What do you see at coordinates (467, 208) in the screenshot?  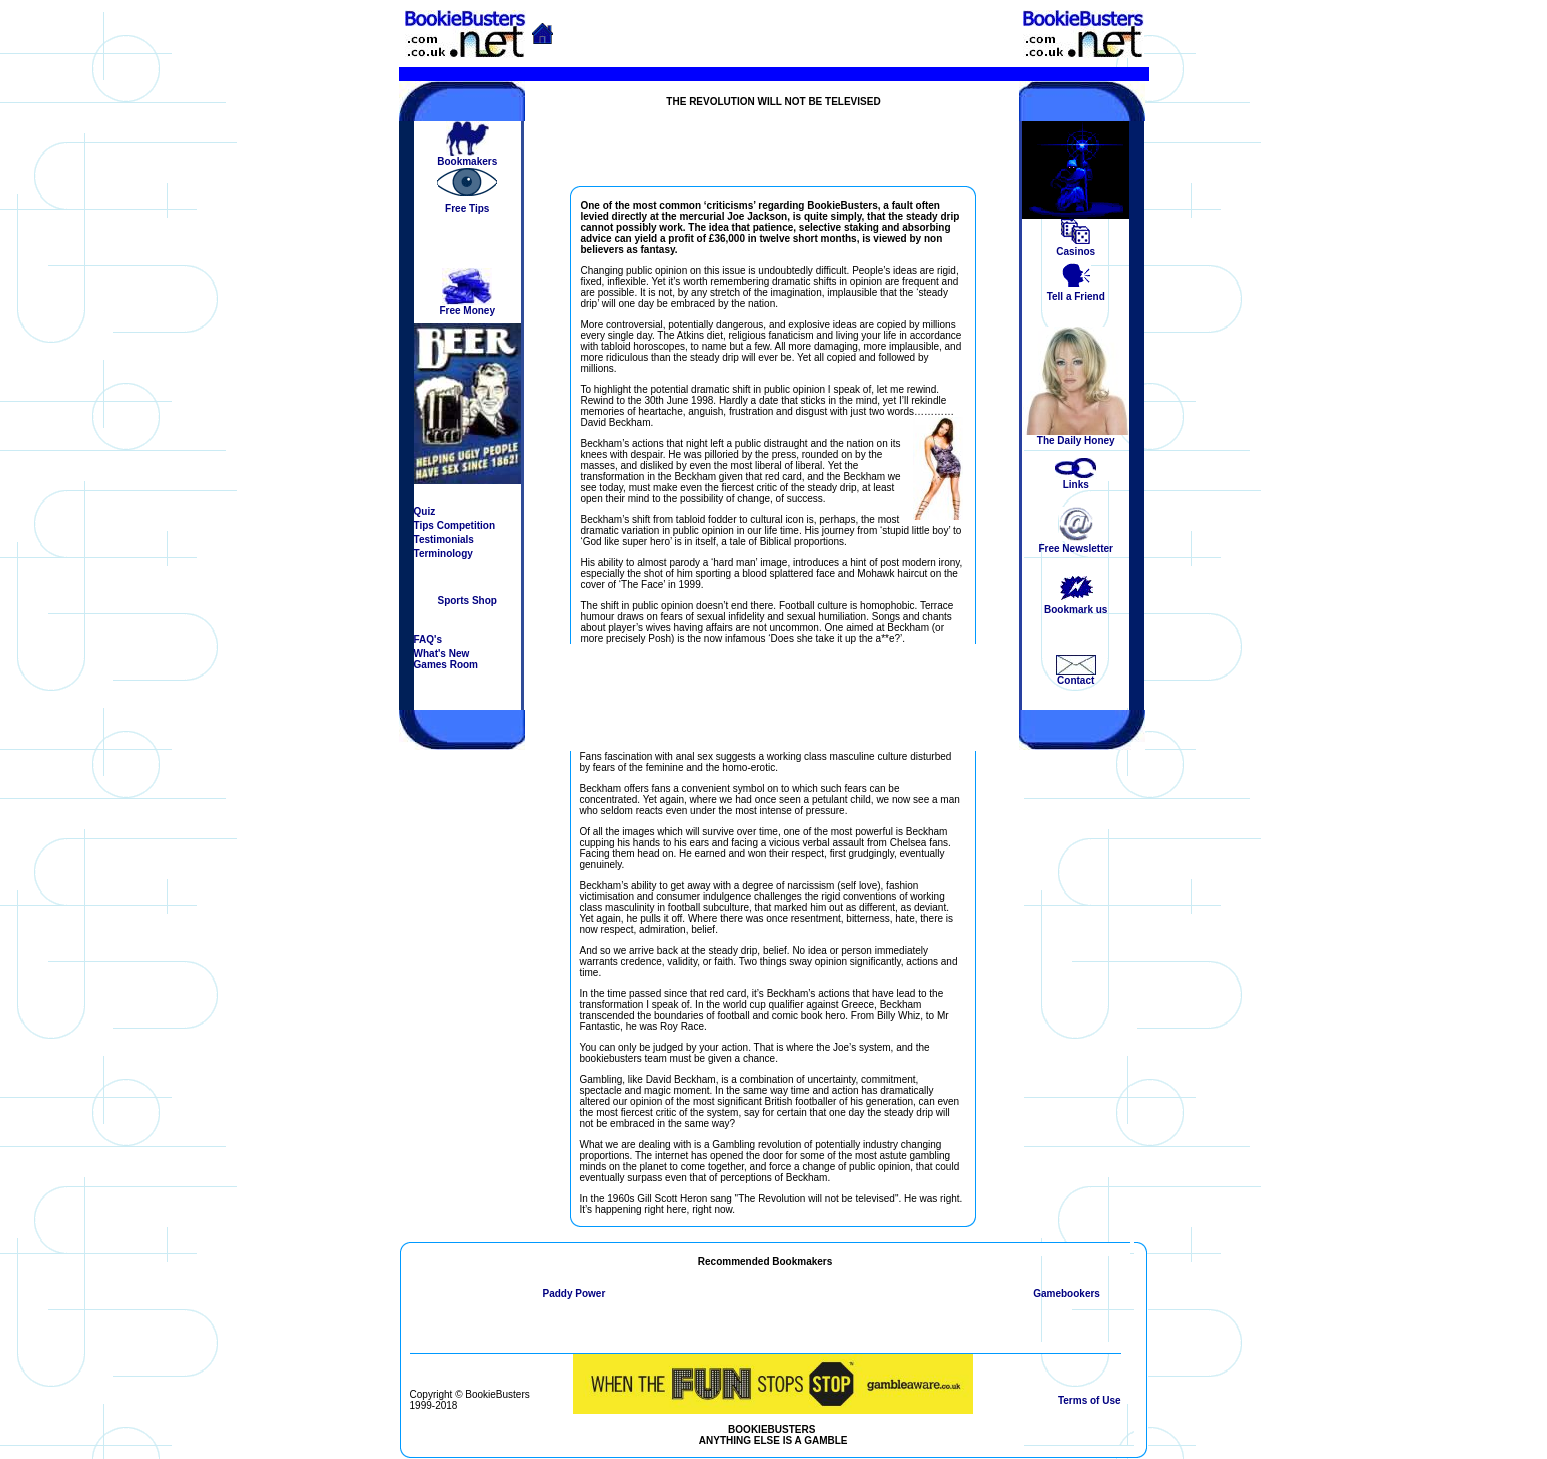 I see `Free Tips` at bounding box center [467, 208].